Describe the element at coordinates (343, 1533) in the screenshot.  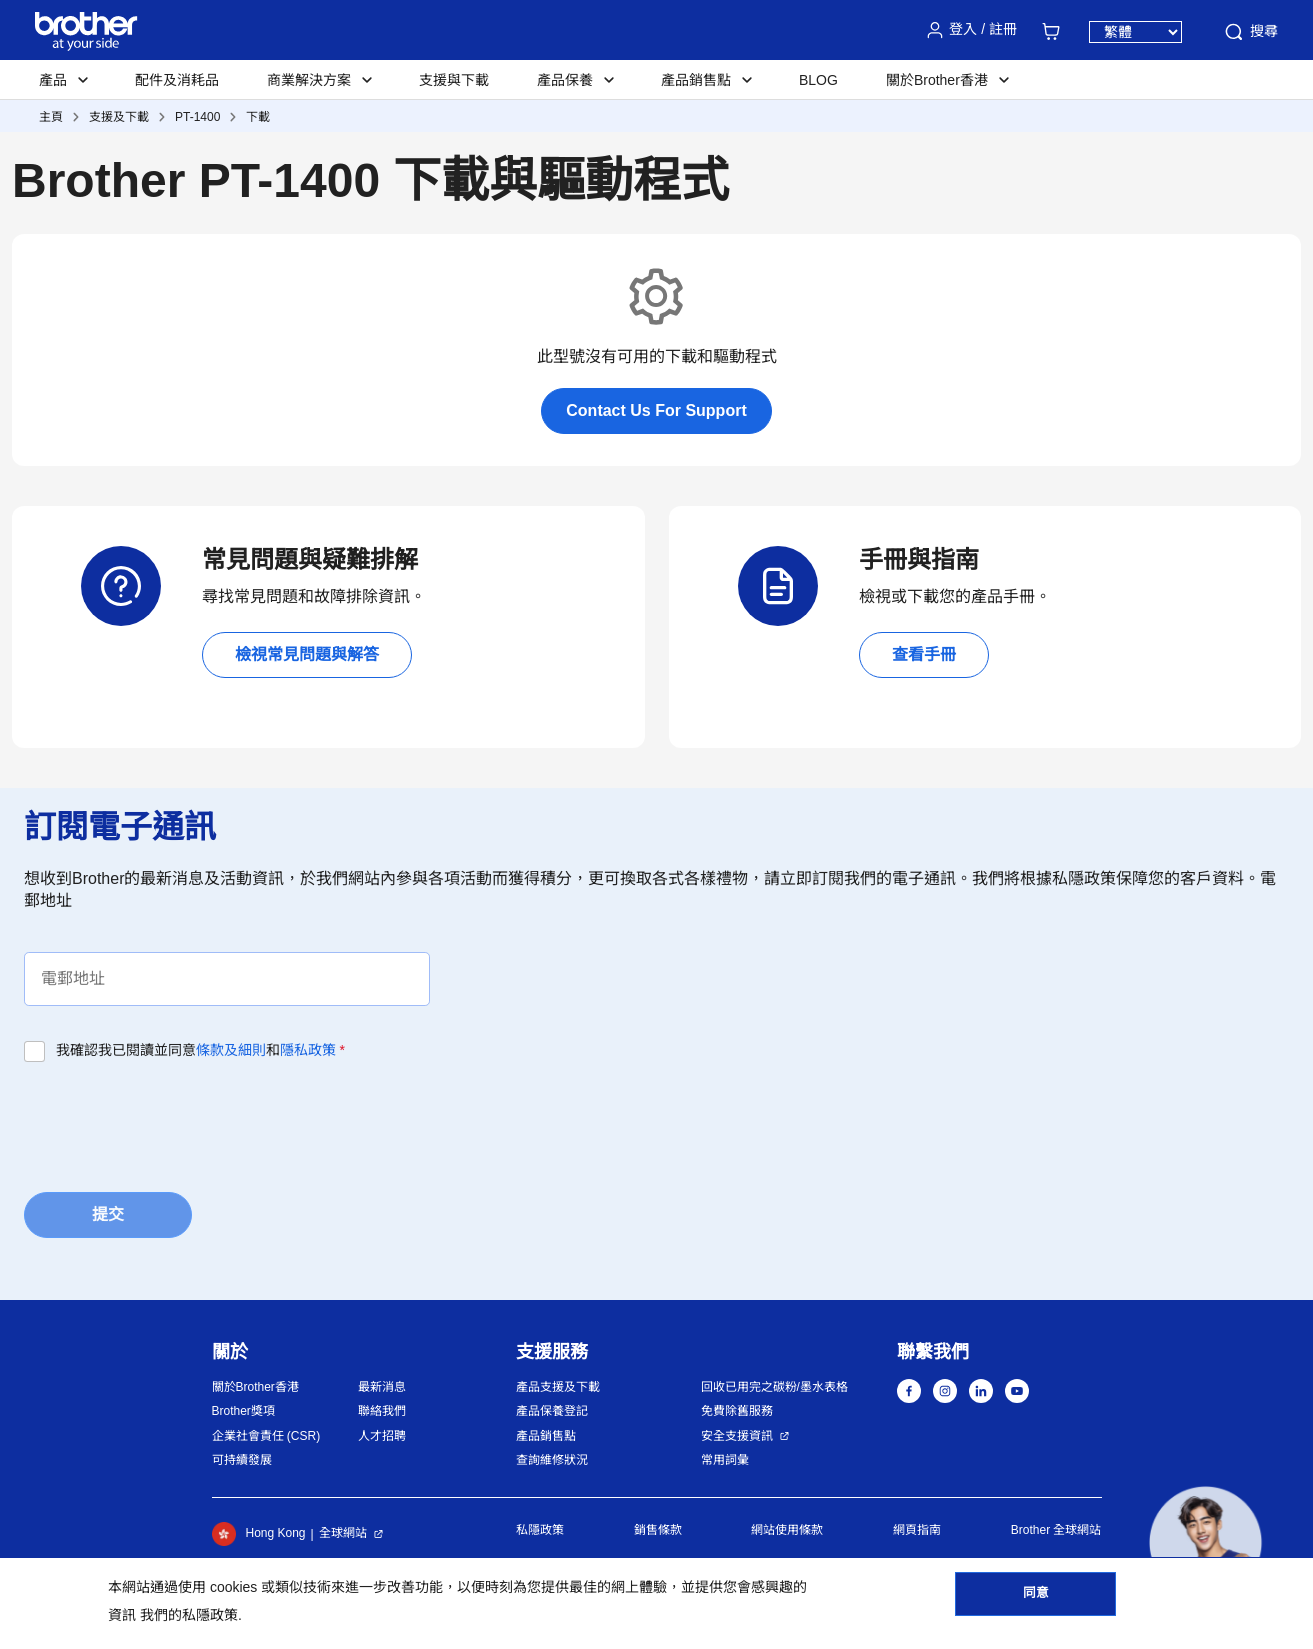
I see `全球網站` at that location.